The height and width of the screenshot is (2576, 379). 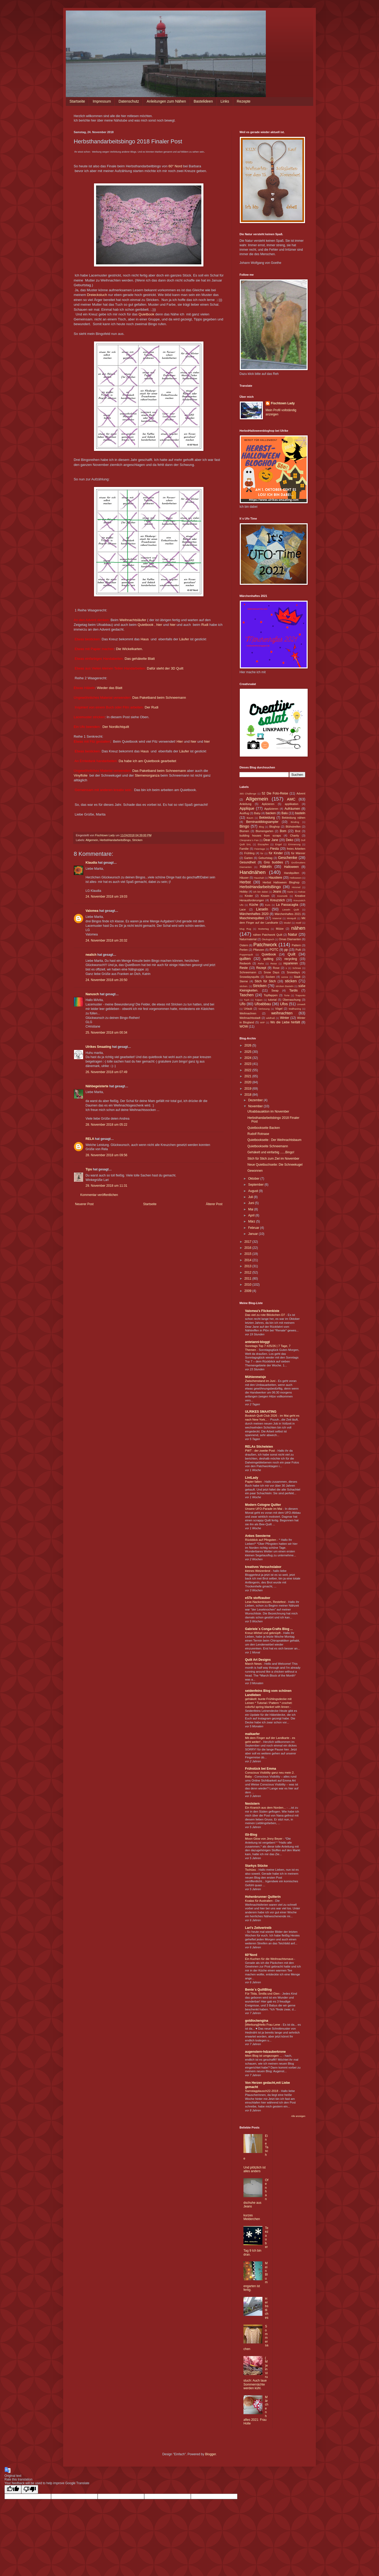 What do you see at coordinates (247, 808) in the screenshot?
I see `Applique` at bounding box center [247, 808].